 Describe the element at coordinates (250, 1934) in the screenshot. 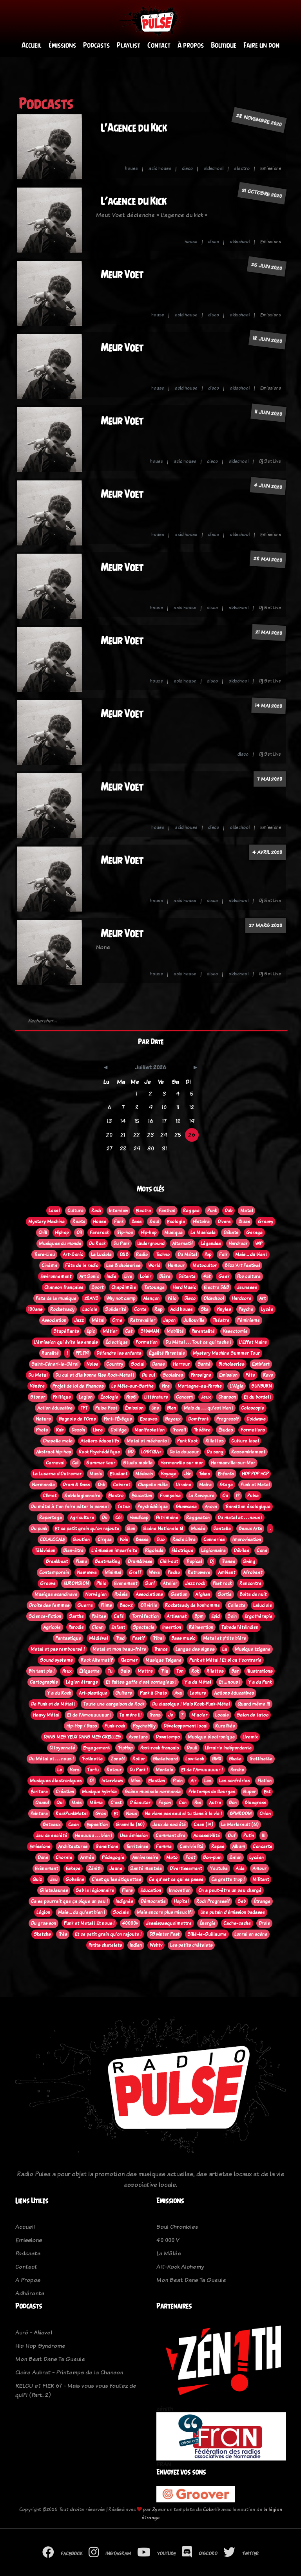

I see `Lonrai en scène` at that location.